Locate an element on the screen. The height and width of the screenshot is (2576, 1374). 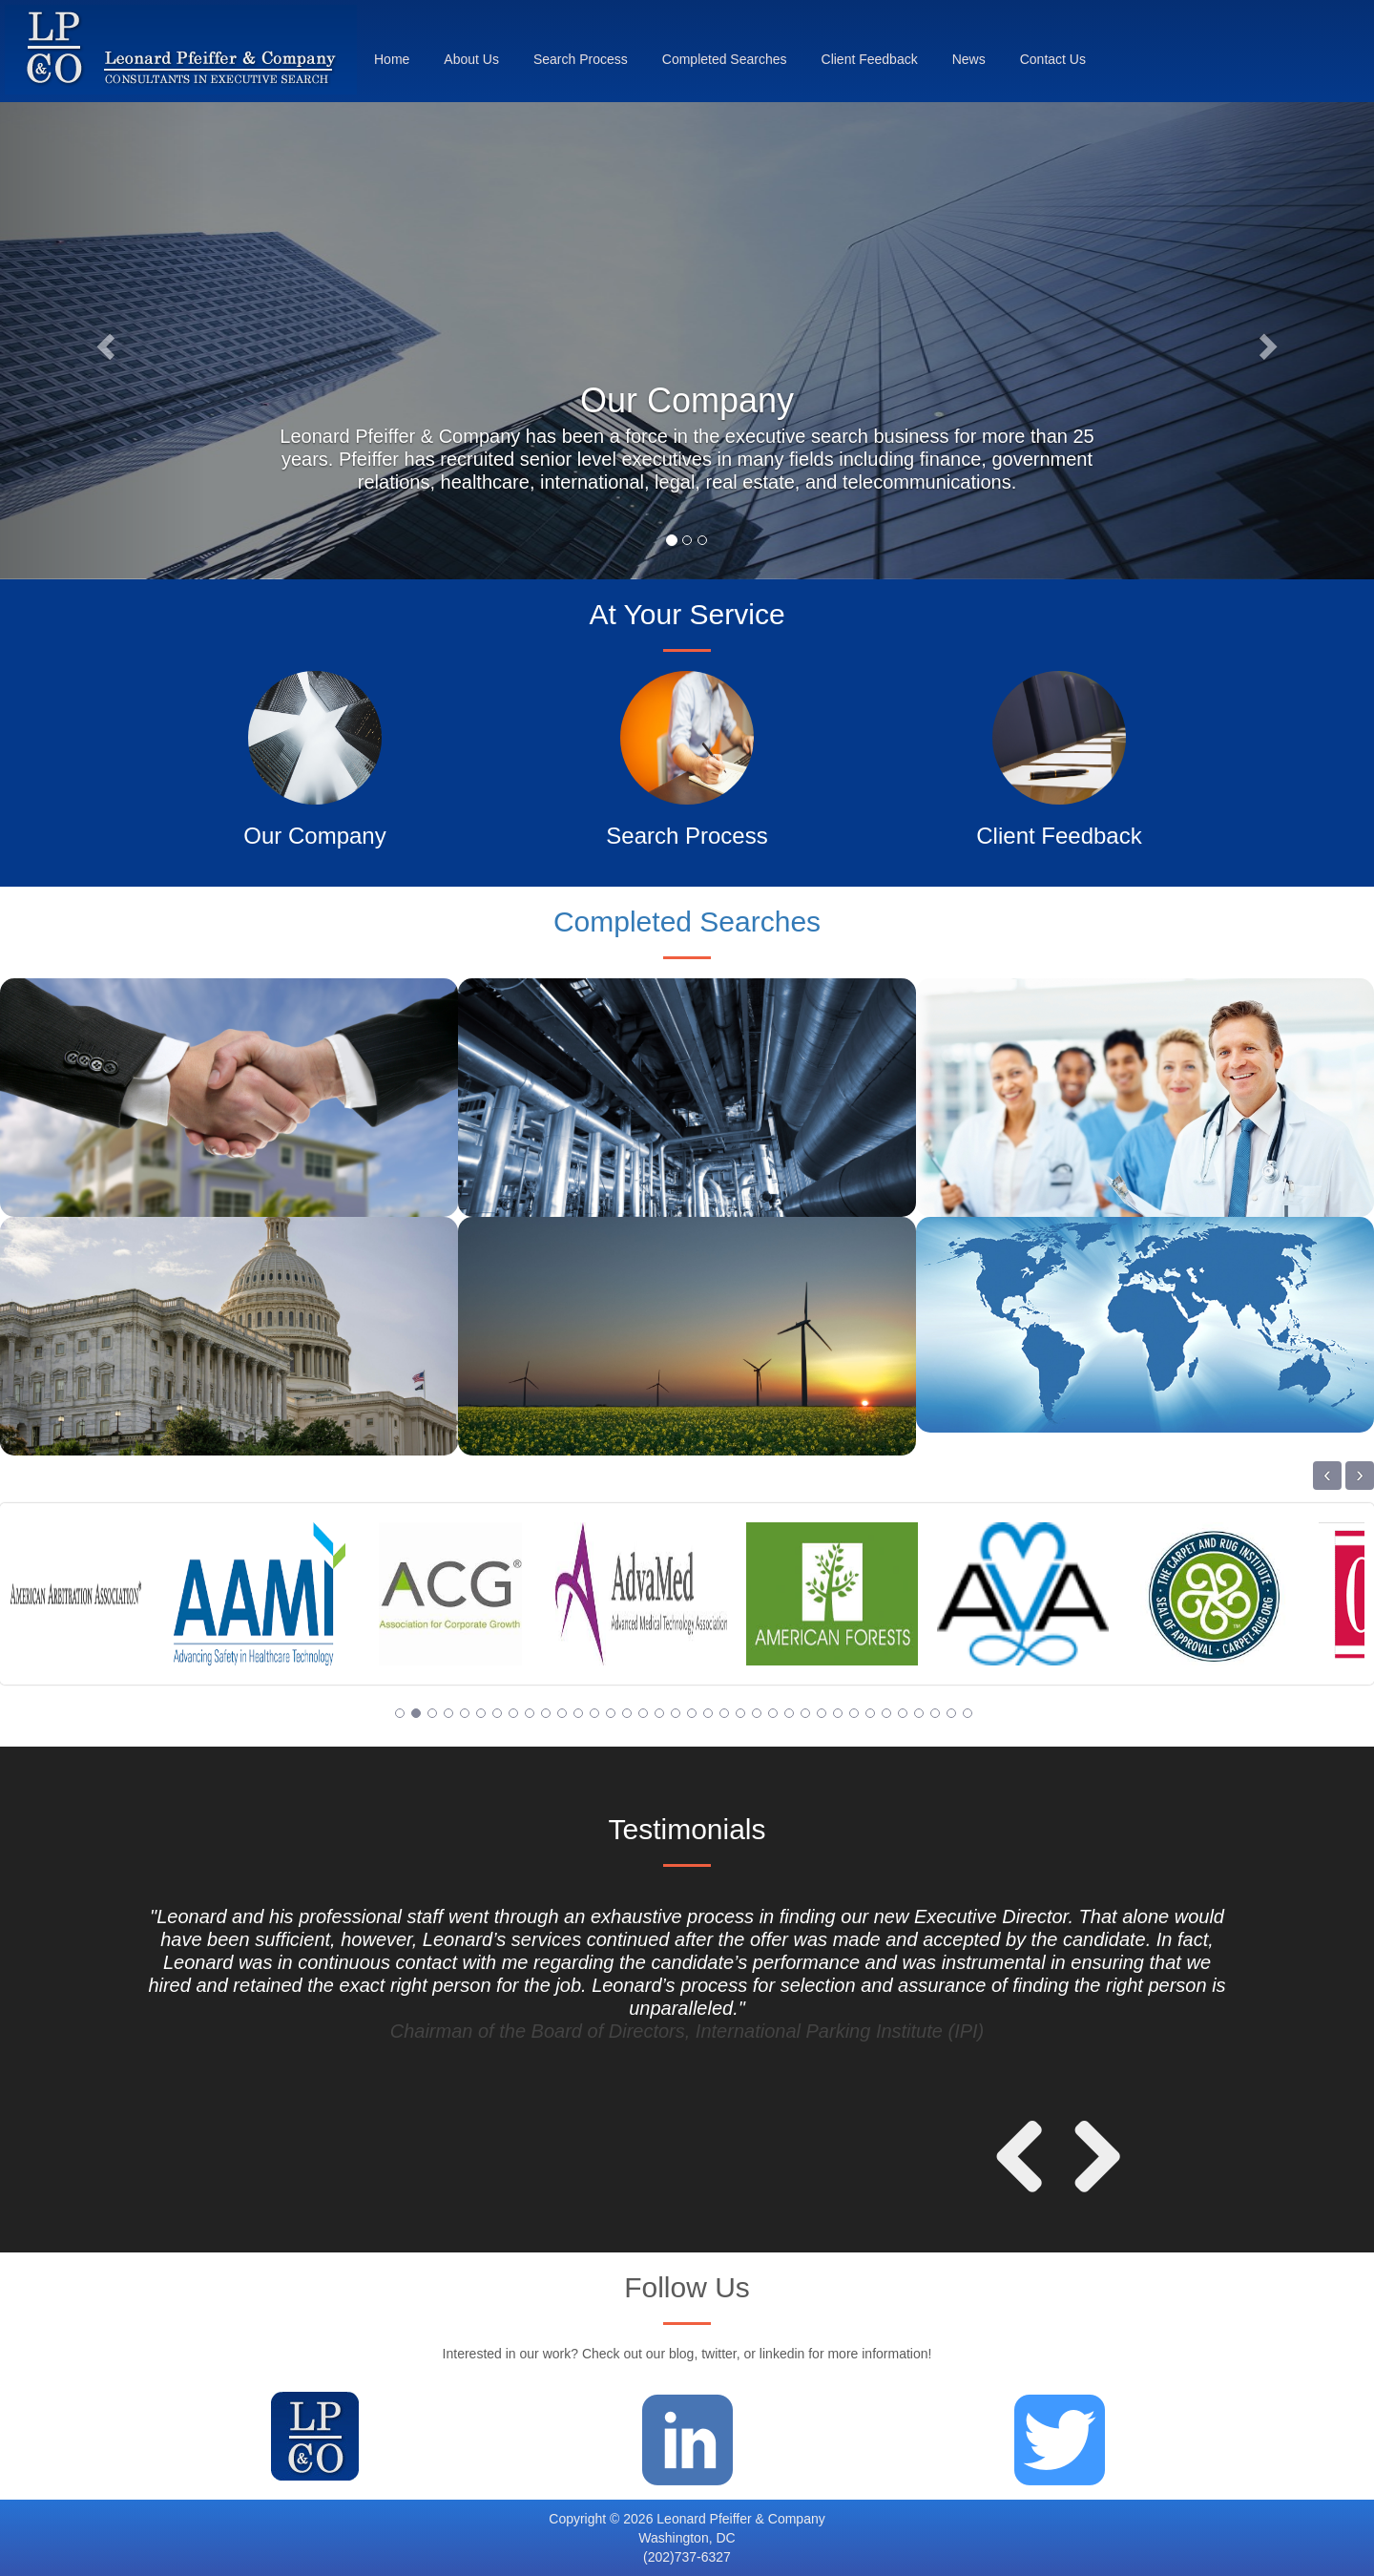
35 is located at coordinates (951, 1713).